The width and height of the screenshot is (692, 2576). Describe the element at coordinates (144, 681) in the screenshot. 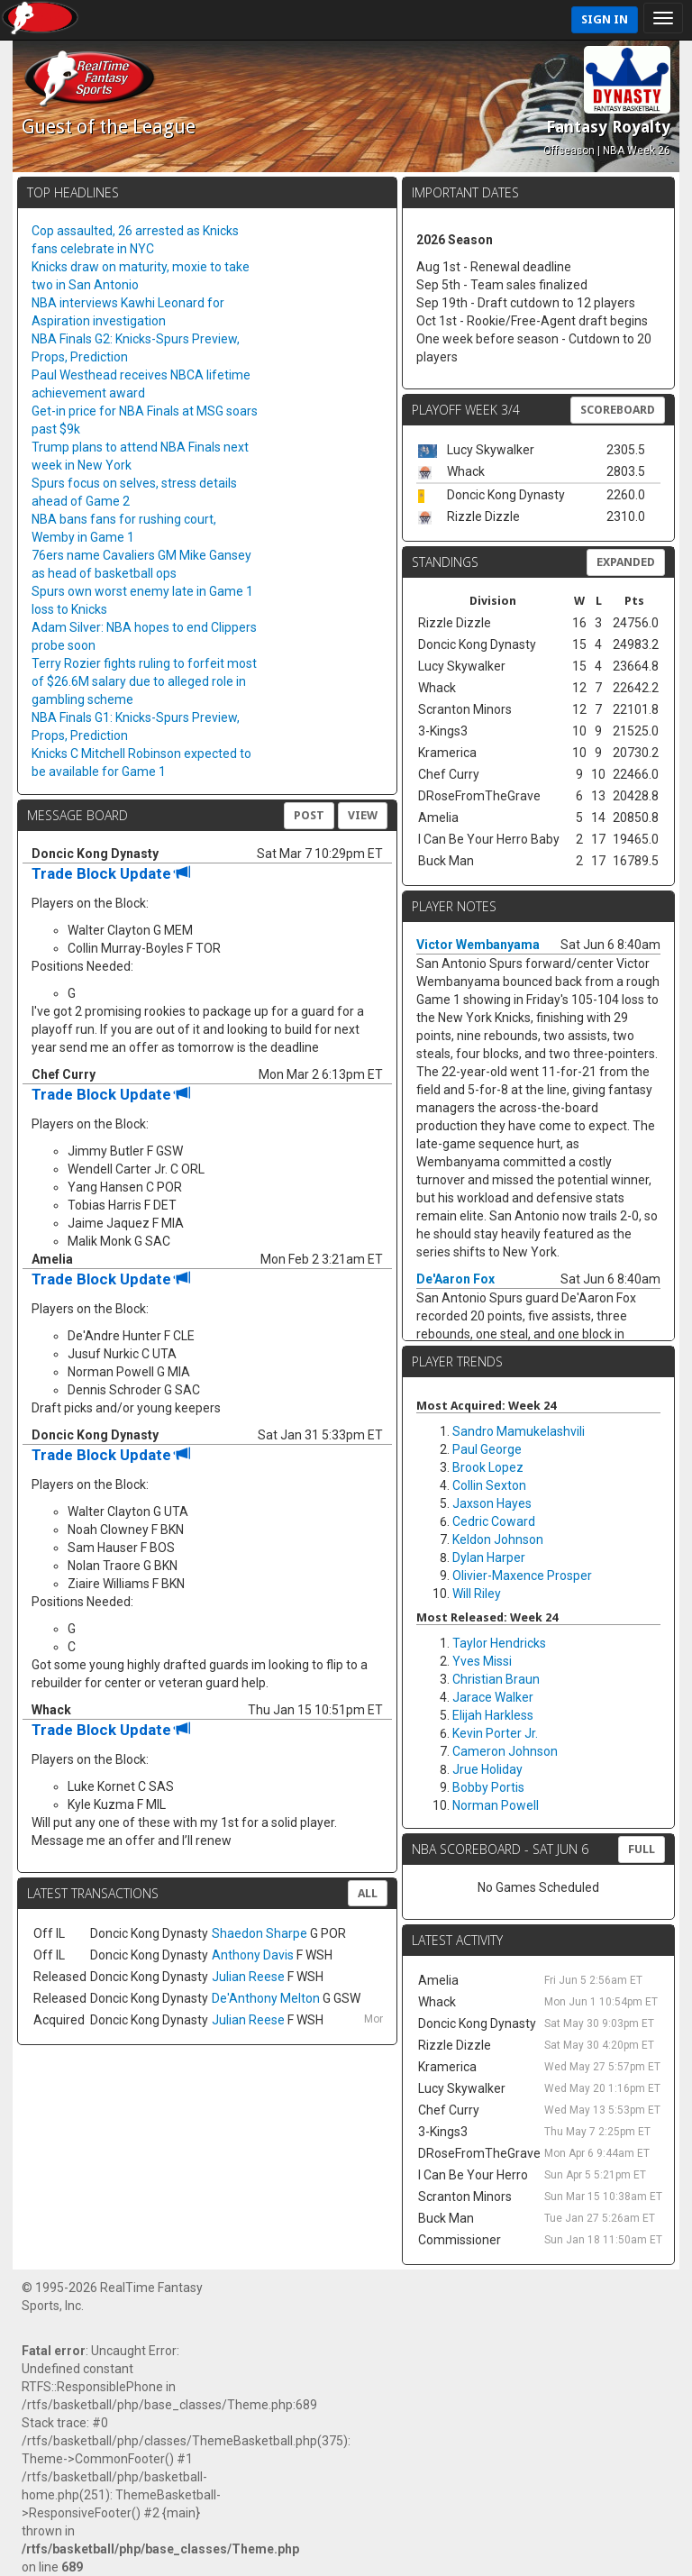

I see `Terry Rozier fights ruling to forfeit most of $26.6M salary due to alleged role in gambling scheme` at that location.